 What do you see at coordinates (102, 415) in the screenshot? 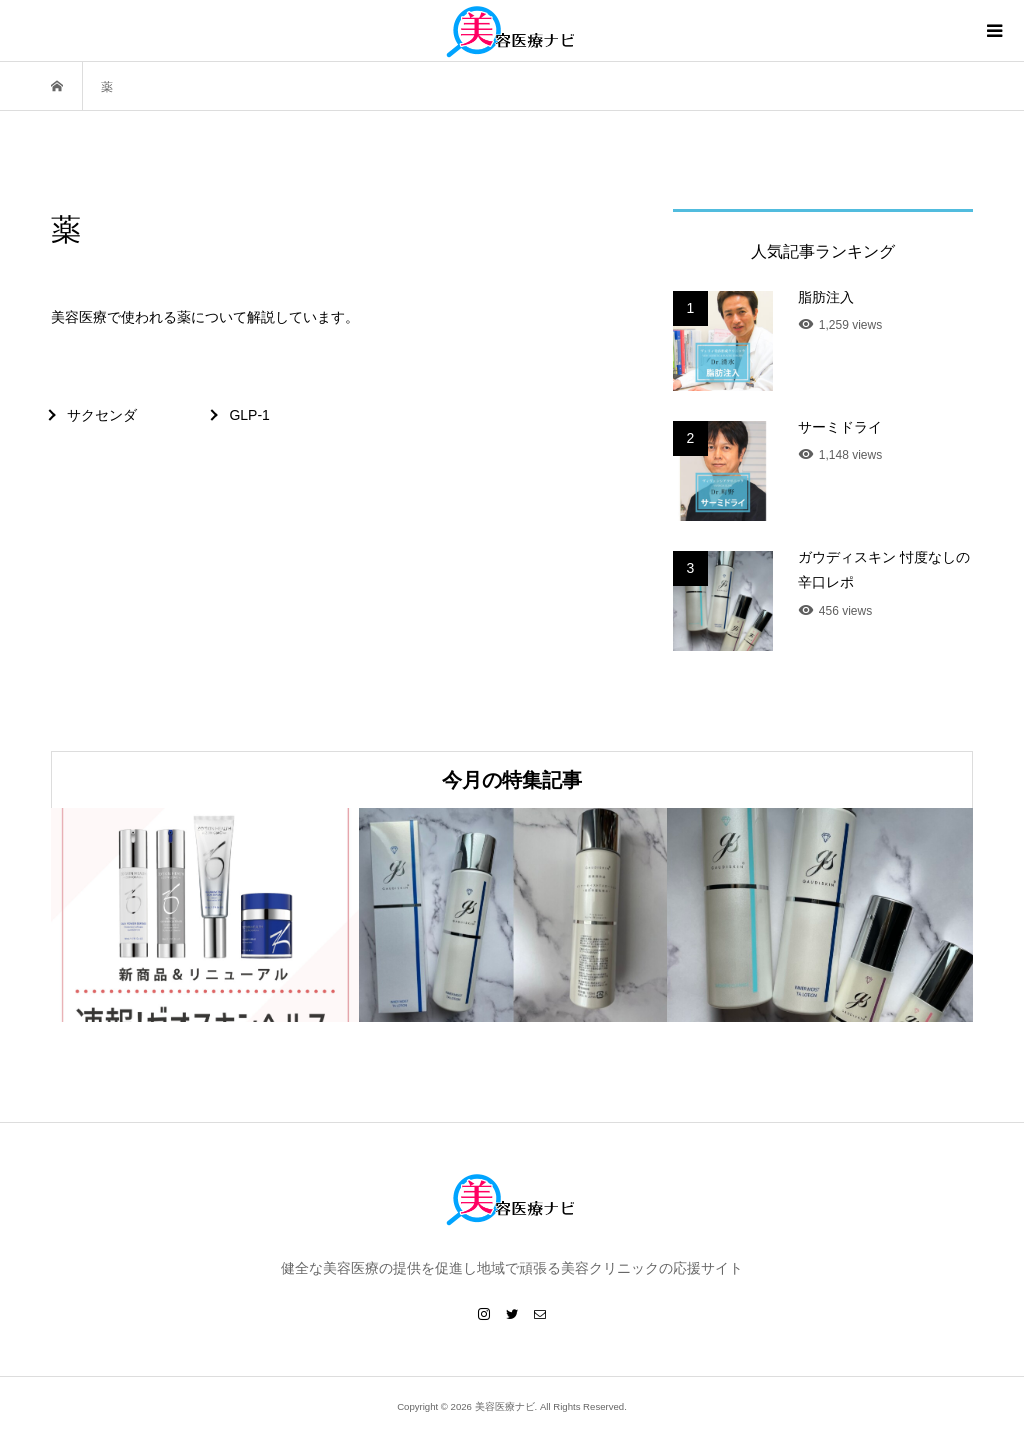
I see `サクセンダ` at bounding box center [102, 415].